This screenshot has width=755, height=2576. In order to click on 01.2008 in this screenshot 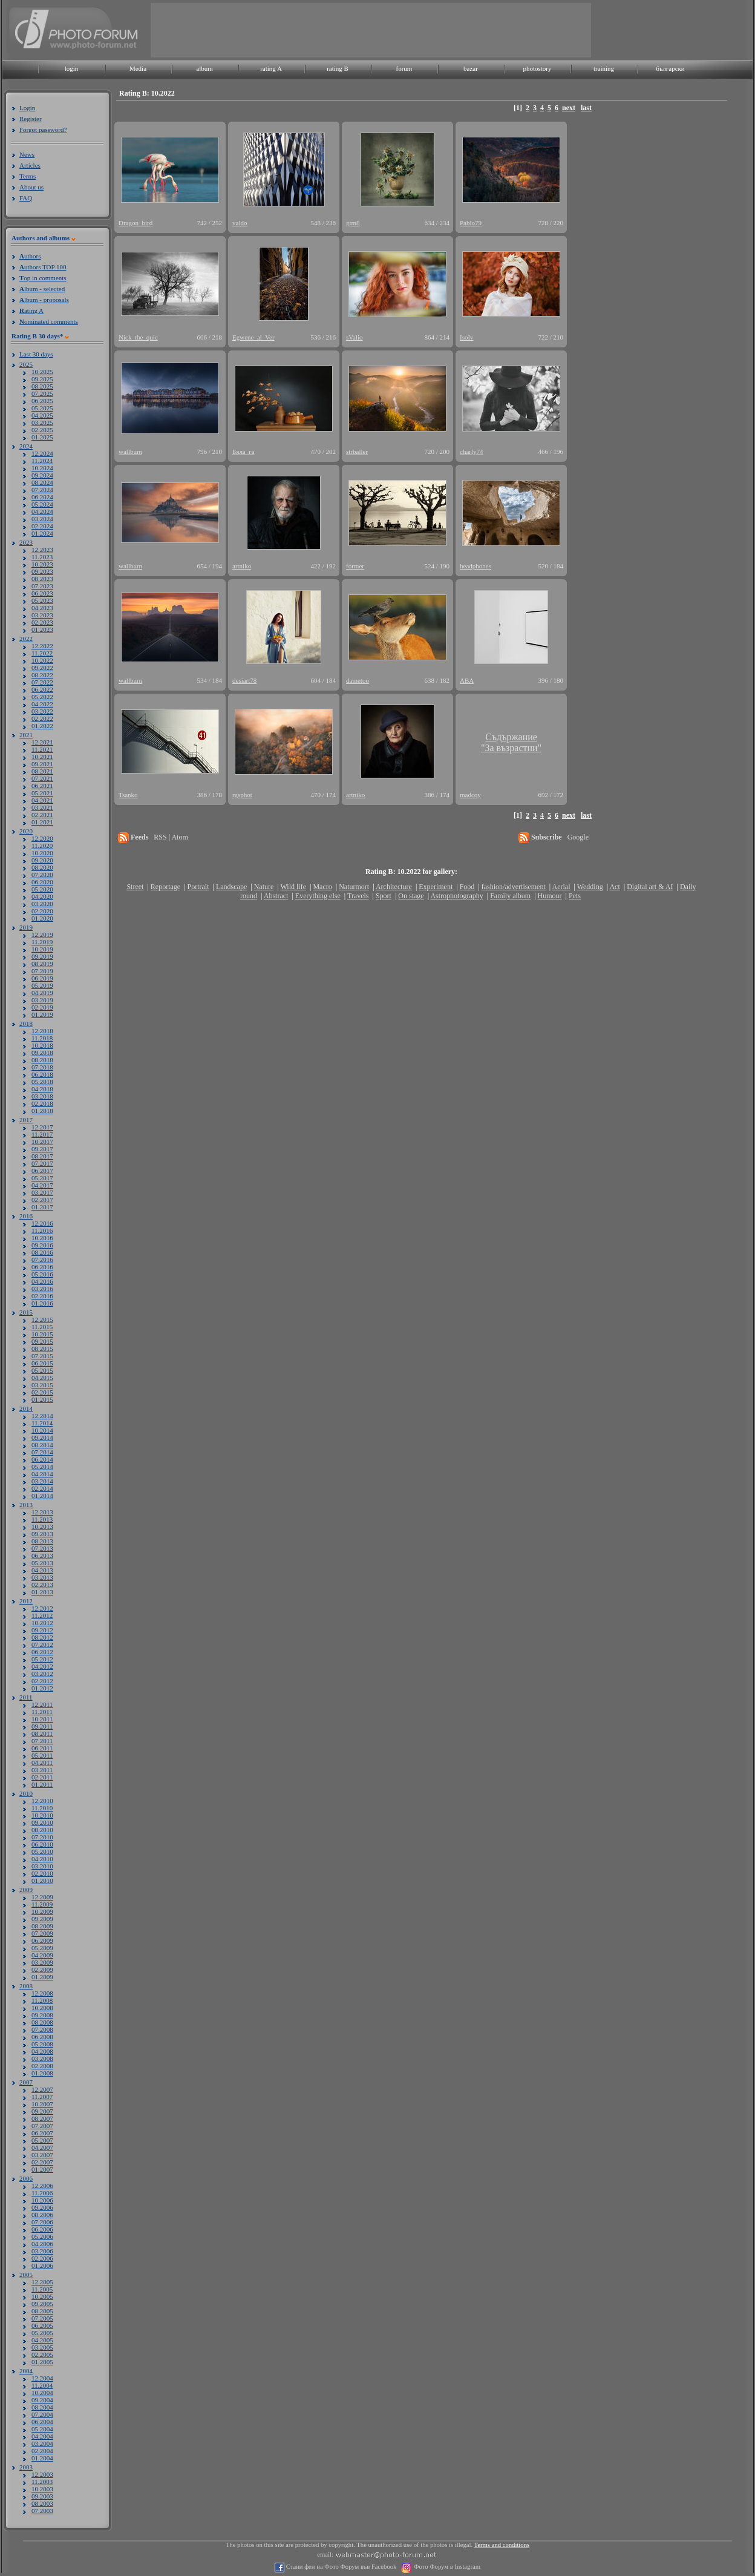, I will do `click(42, 2073)`.